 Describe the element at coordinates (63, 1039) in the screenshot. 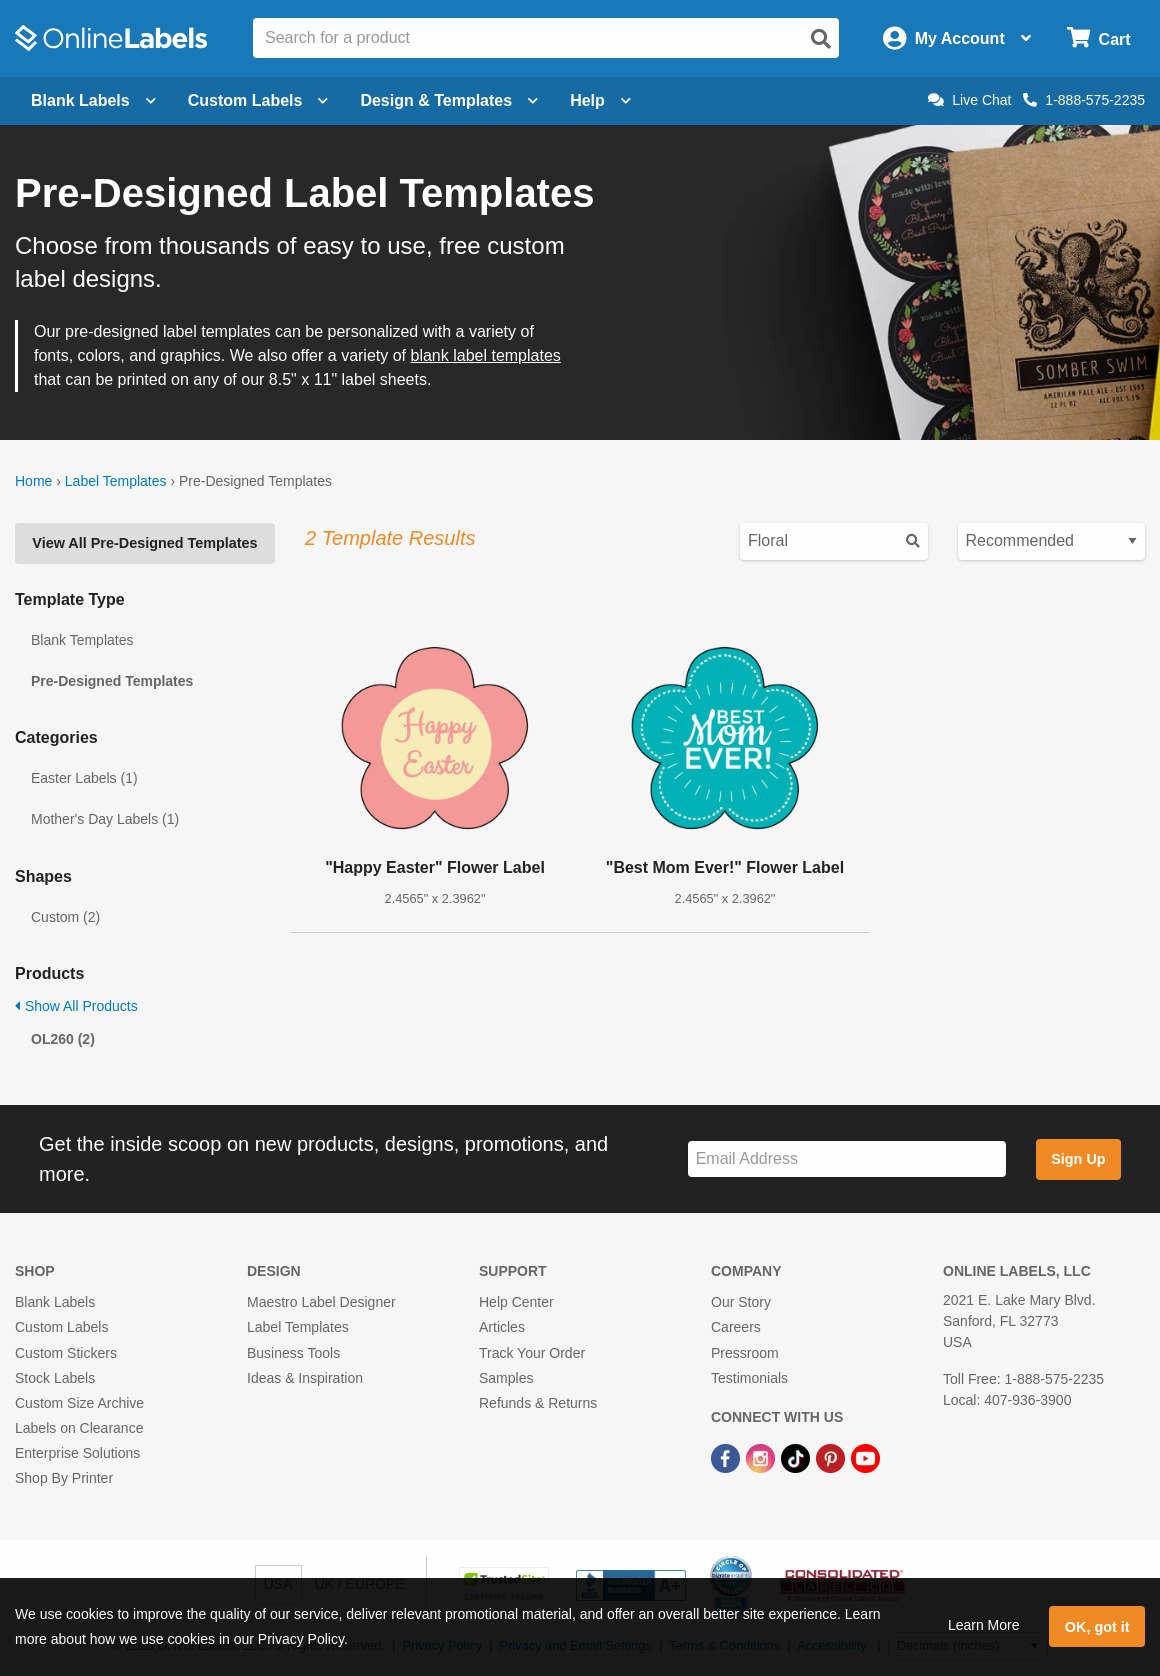

I see `OL260 (2)` at that location.